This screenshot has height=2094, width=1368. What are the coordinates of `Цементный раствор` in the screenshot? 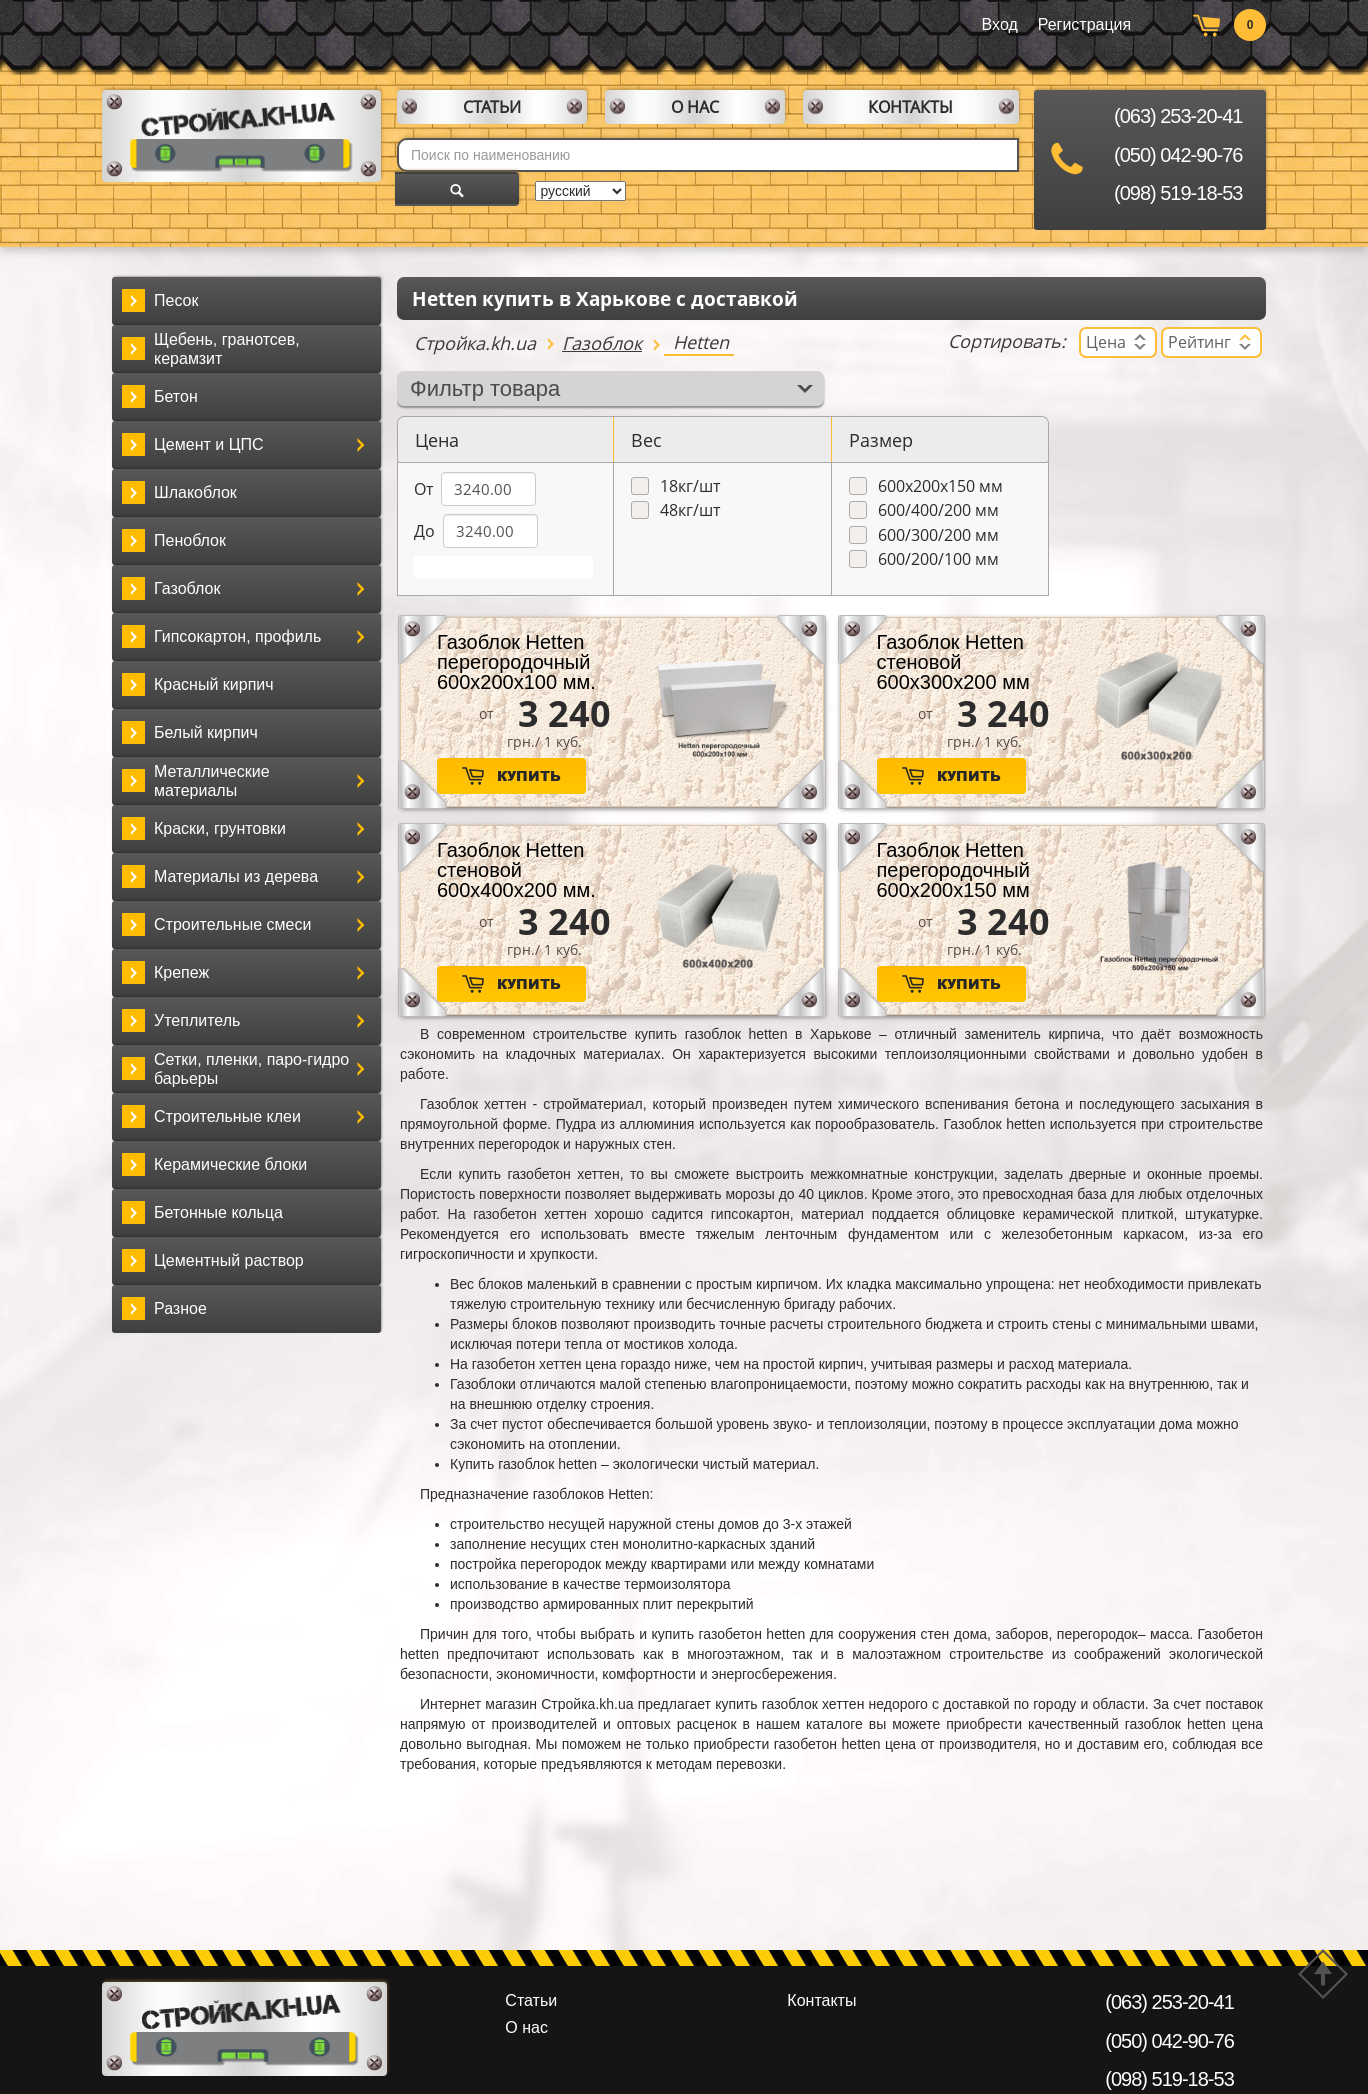 It's located at (229, 1260).